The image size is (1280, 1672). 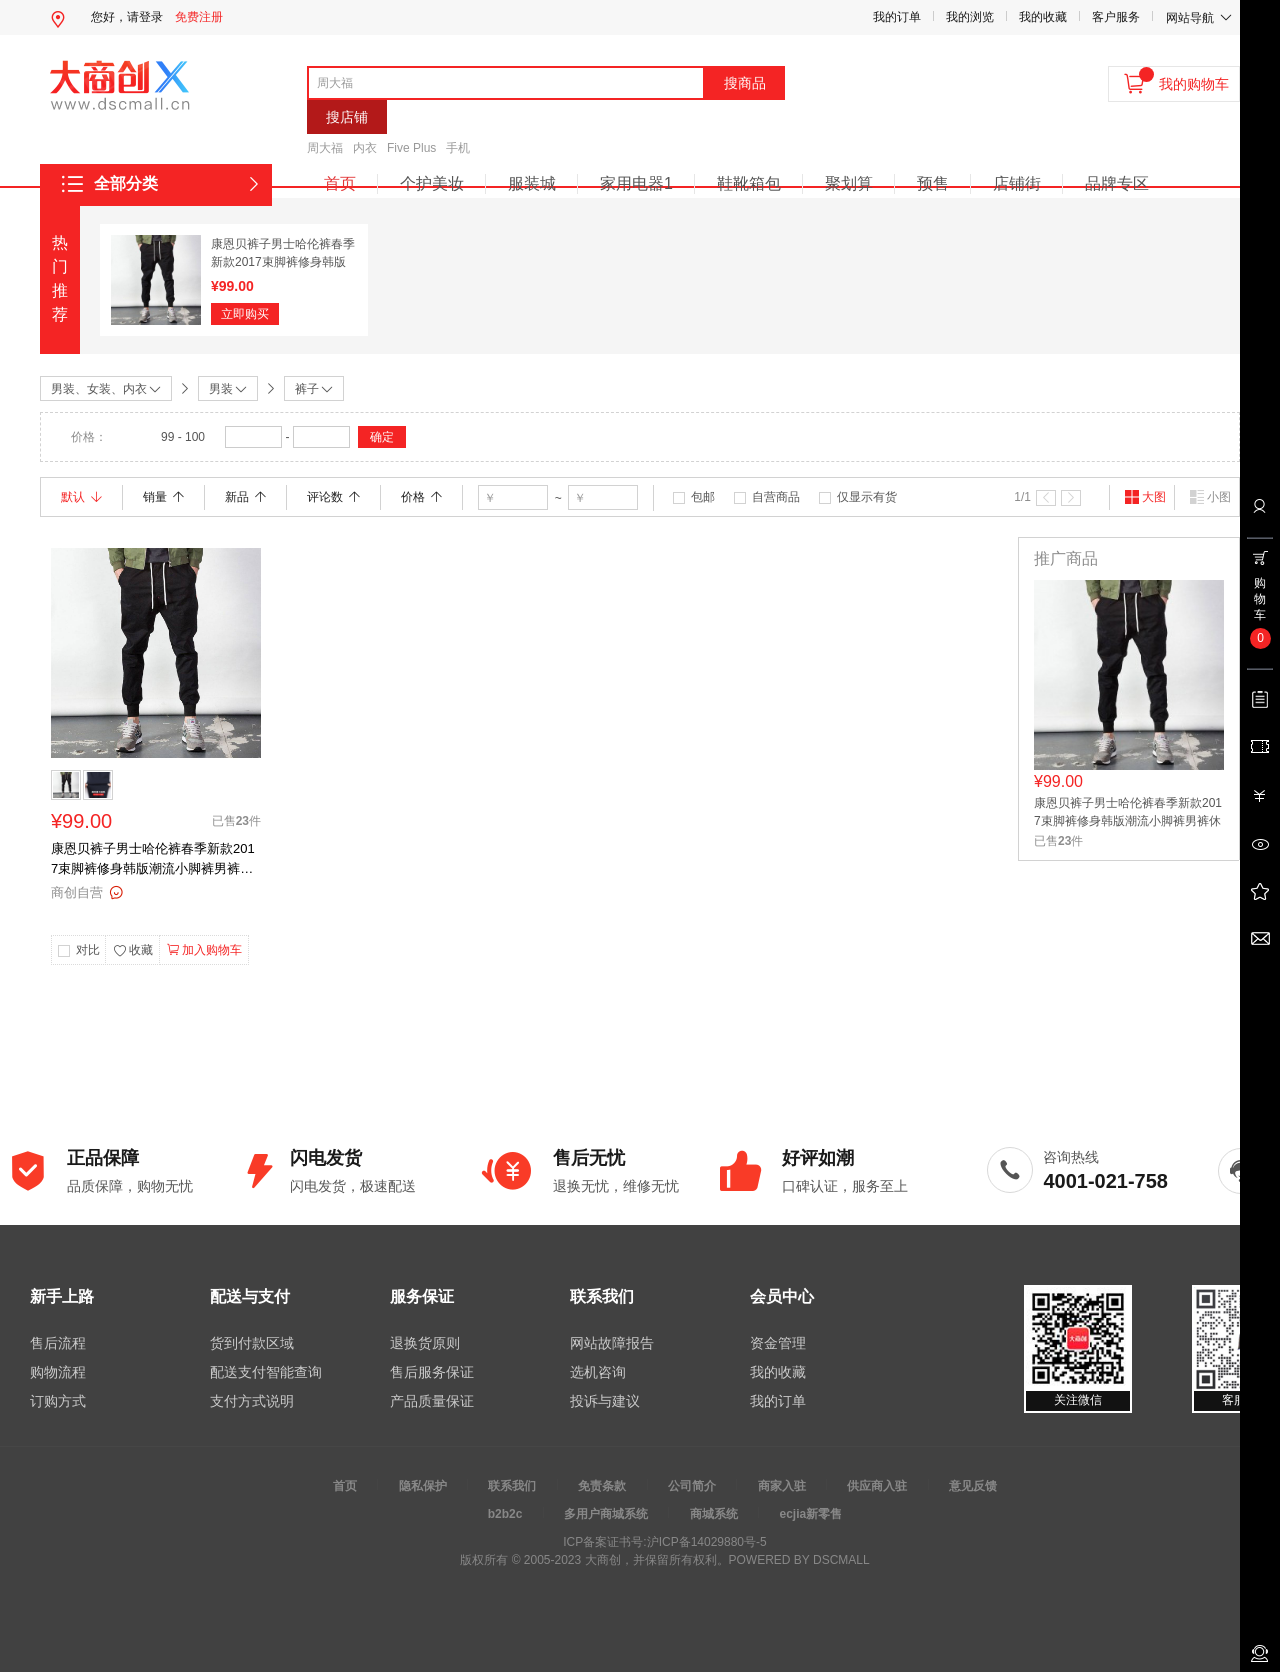 I want to click on b2b2c, so click(x=505, y=1514).